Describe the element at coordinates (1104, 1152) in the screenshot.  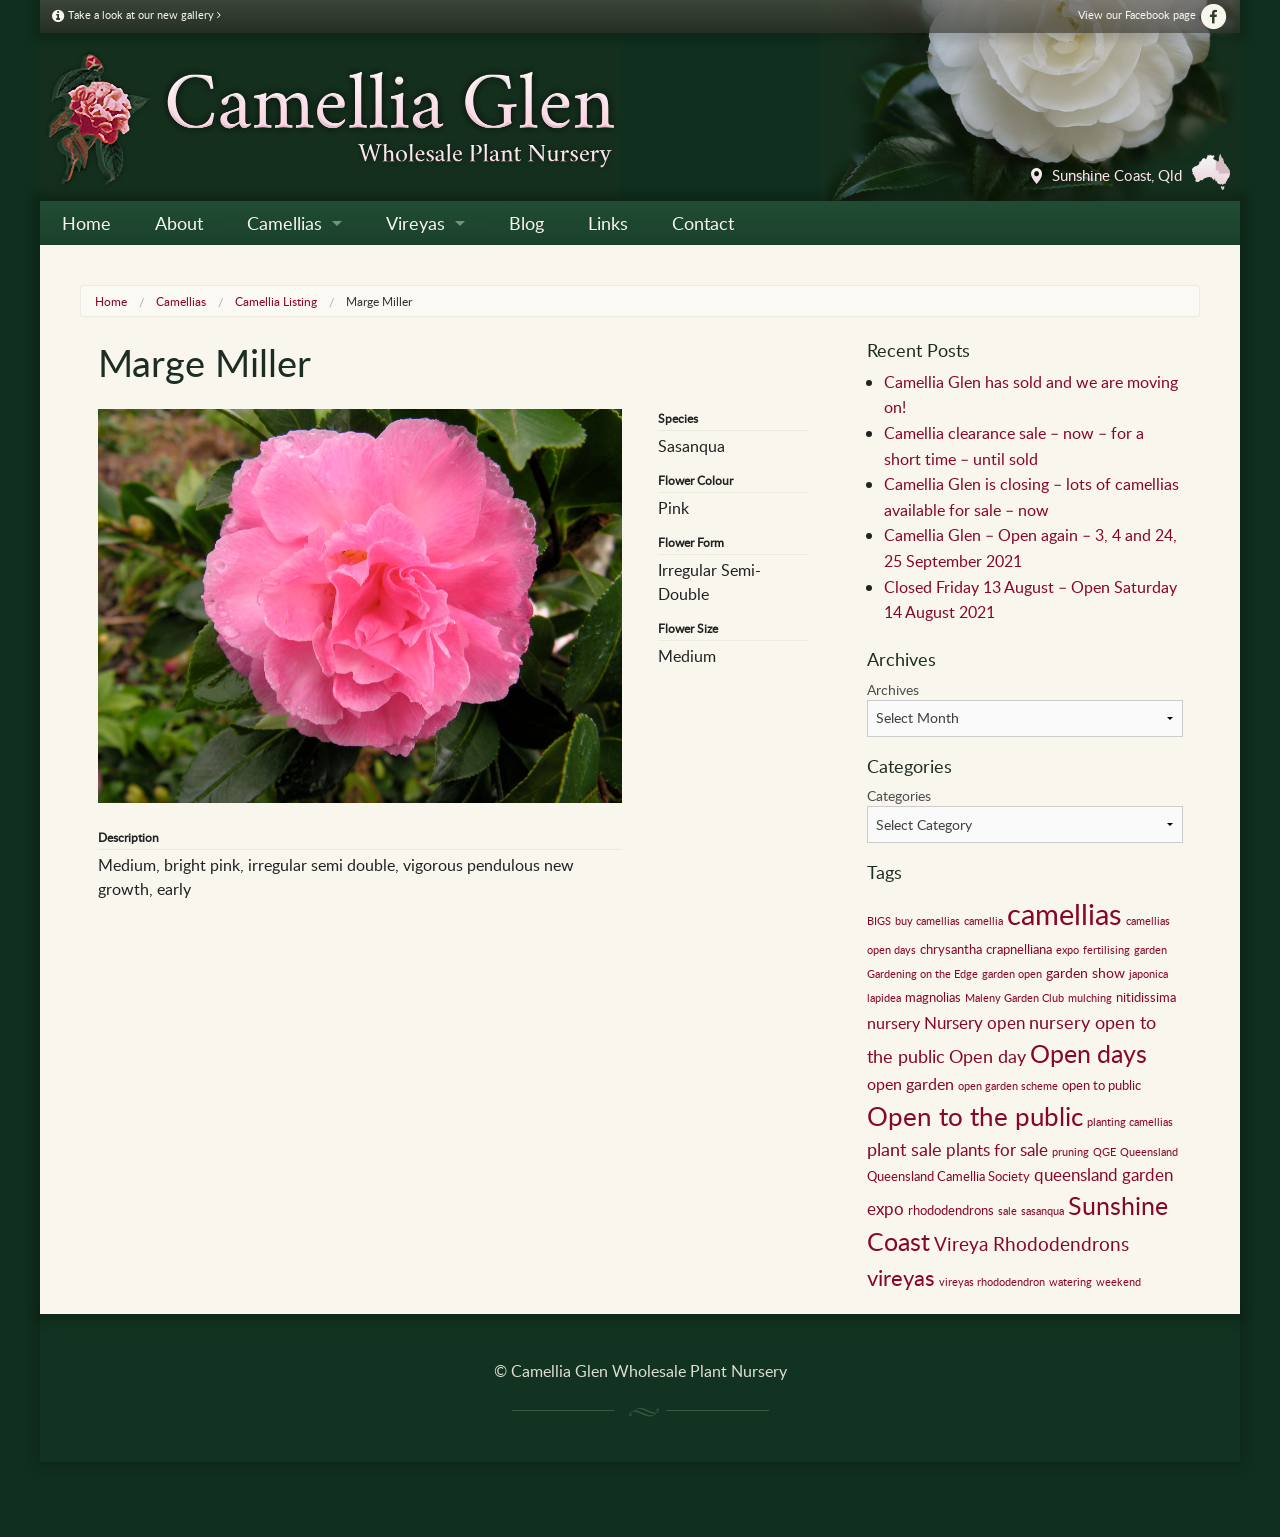
I see `QGE [QGE (1 item)]` at that location.